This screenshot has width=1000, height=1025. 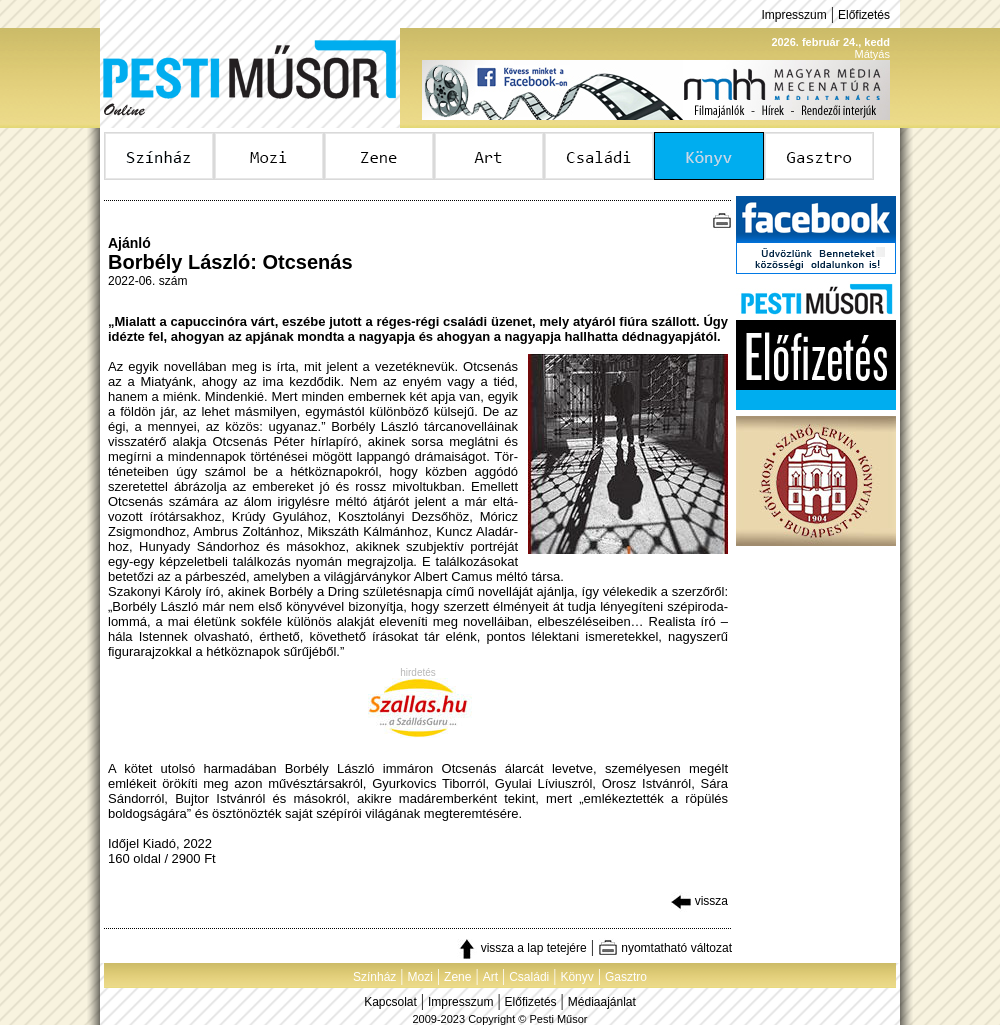 What do you see at coordinates (390, 1002) in the screenshot?
I see `Kapcsolat` at bounding box center [390, 1002].